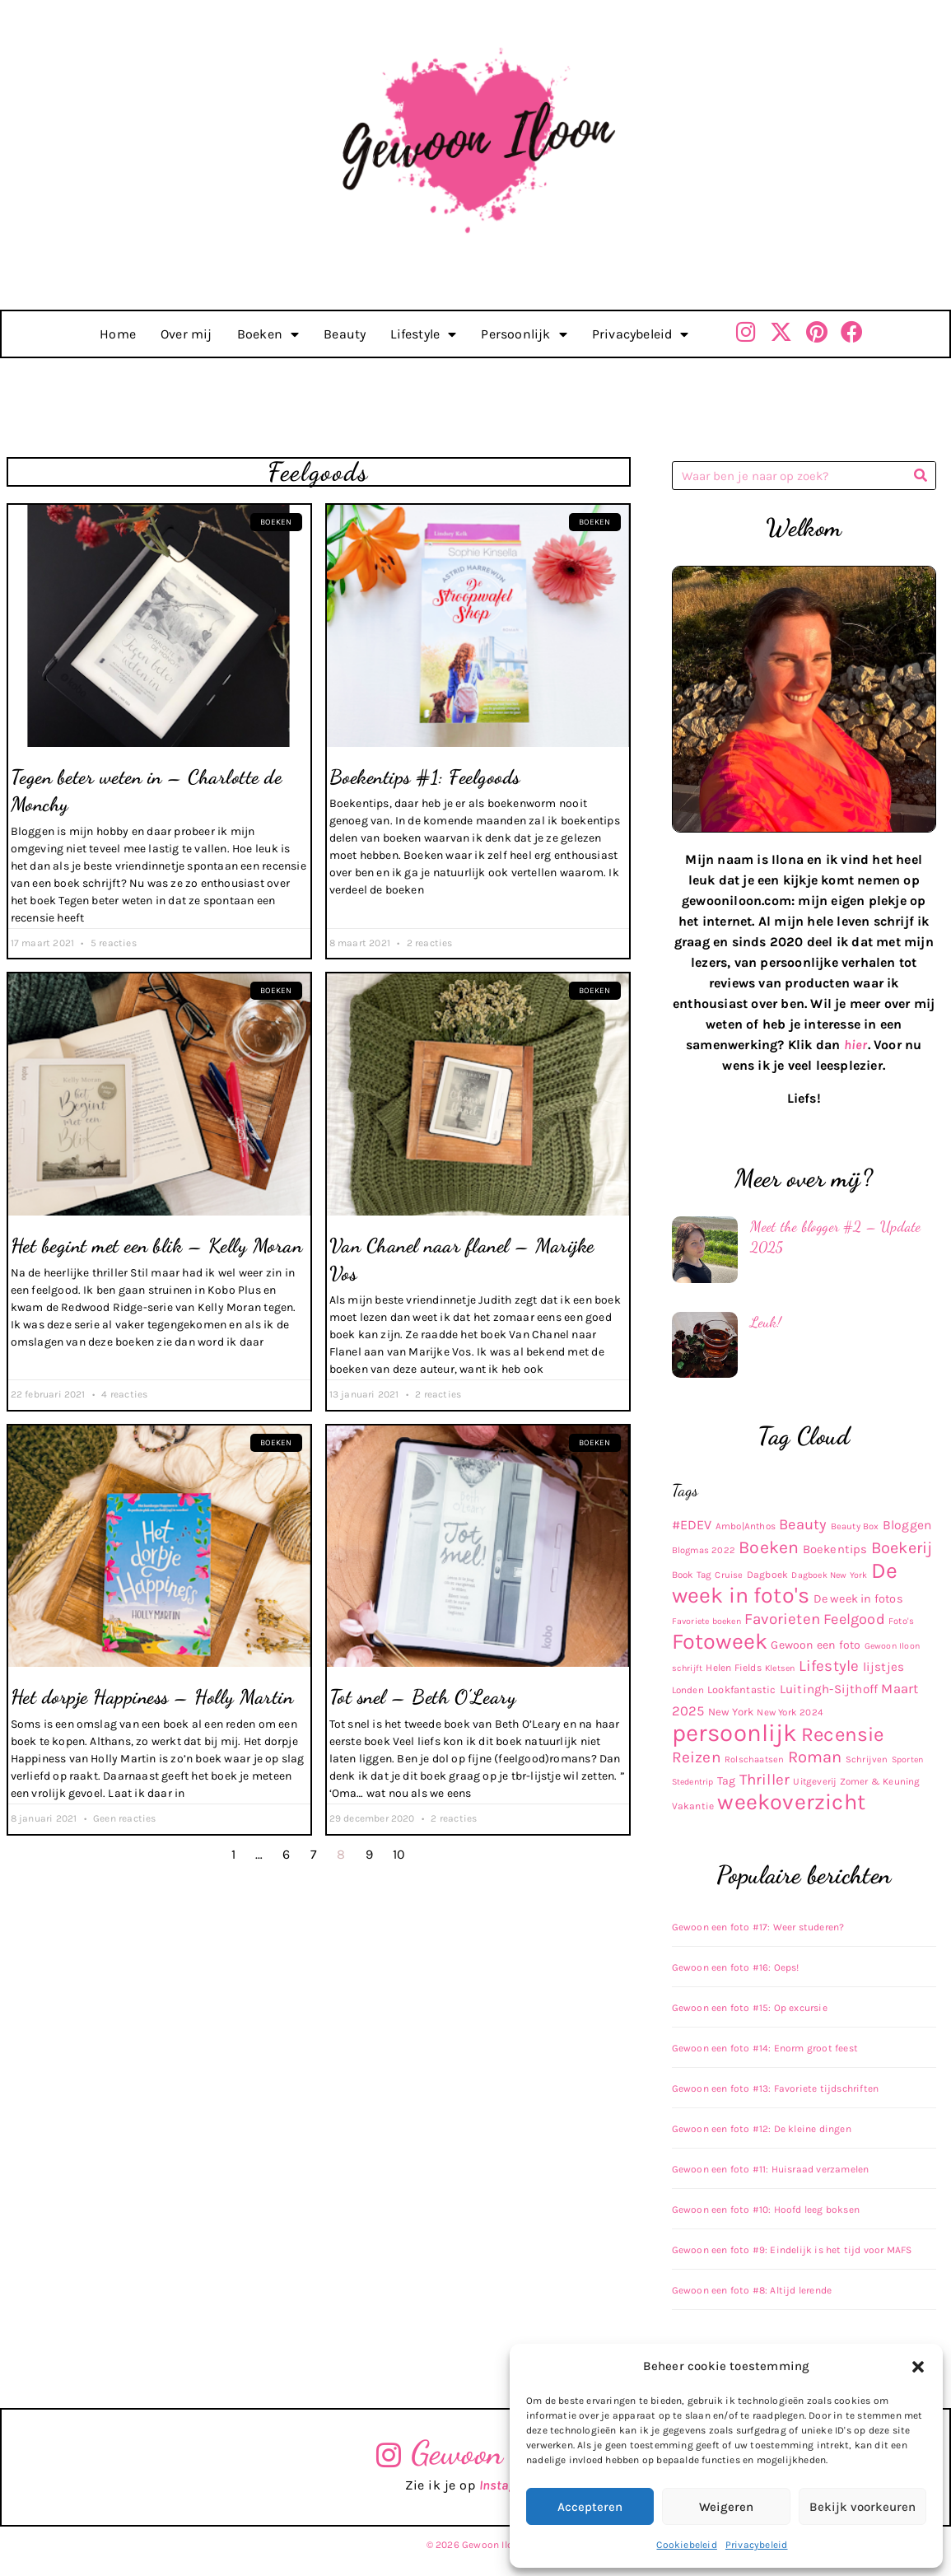 Image resolution: width=951 pixels, height=2576 pixels. What do you see at coordinates (152, 1697) in the screenshot?
I see `Het dorpje Happiness – Holly Martin` at bounding box center [152, 1697].